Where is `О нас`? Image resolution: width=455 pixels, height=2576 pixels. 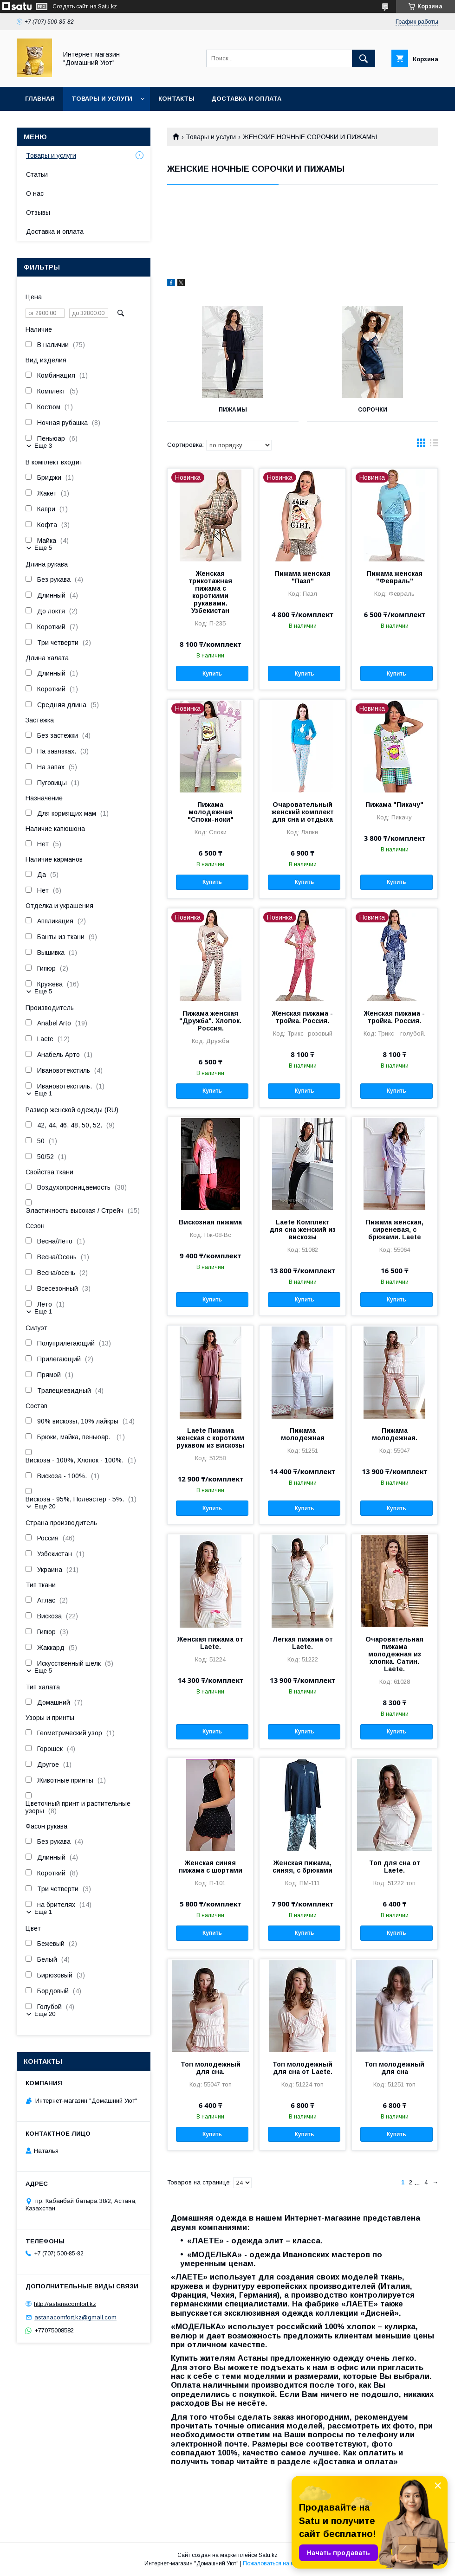 О нас is located at coordinates (35, 193).